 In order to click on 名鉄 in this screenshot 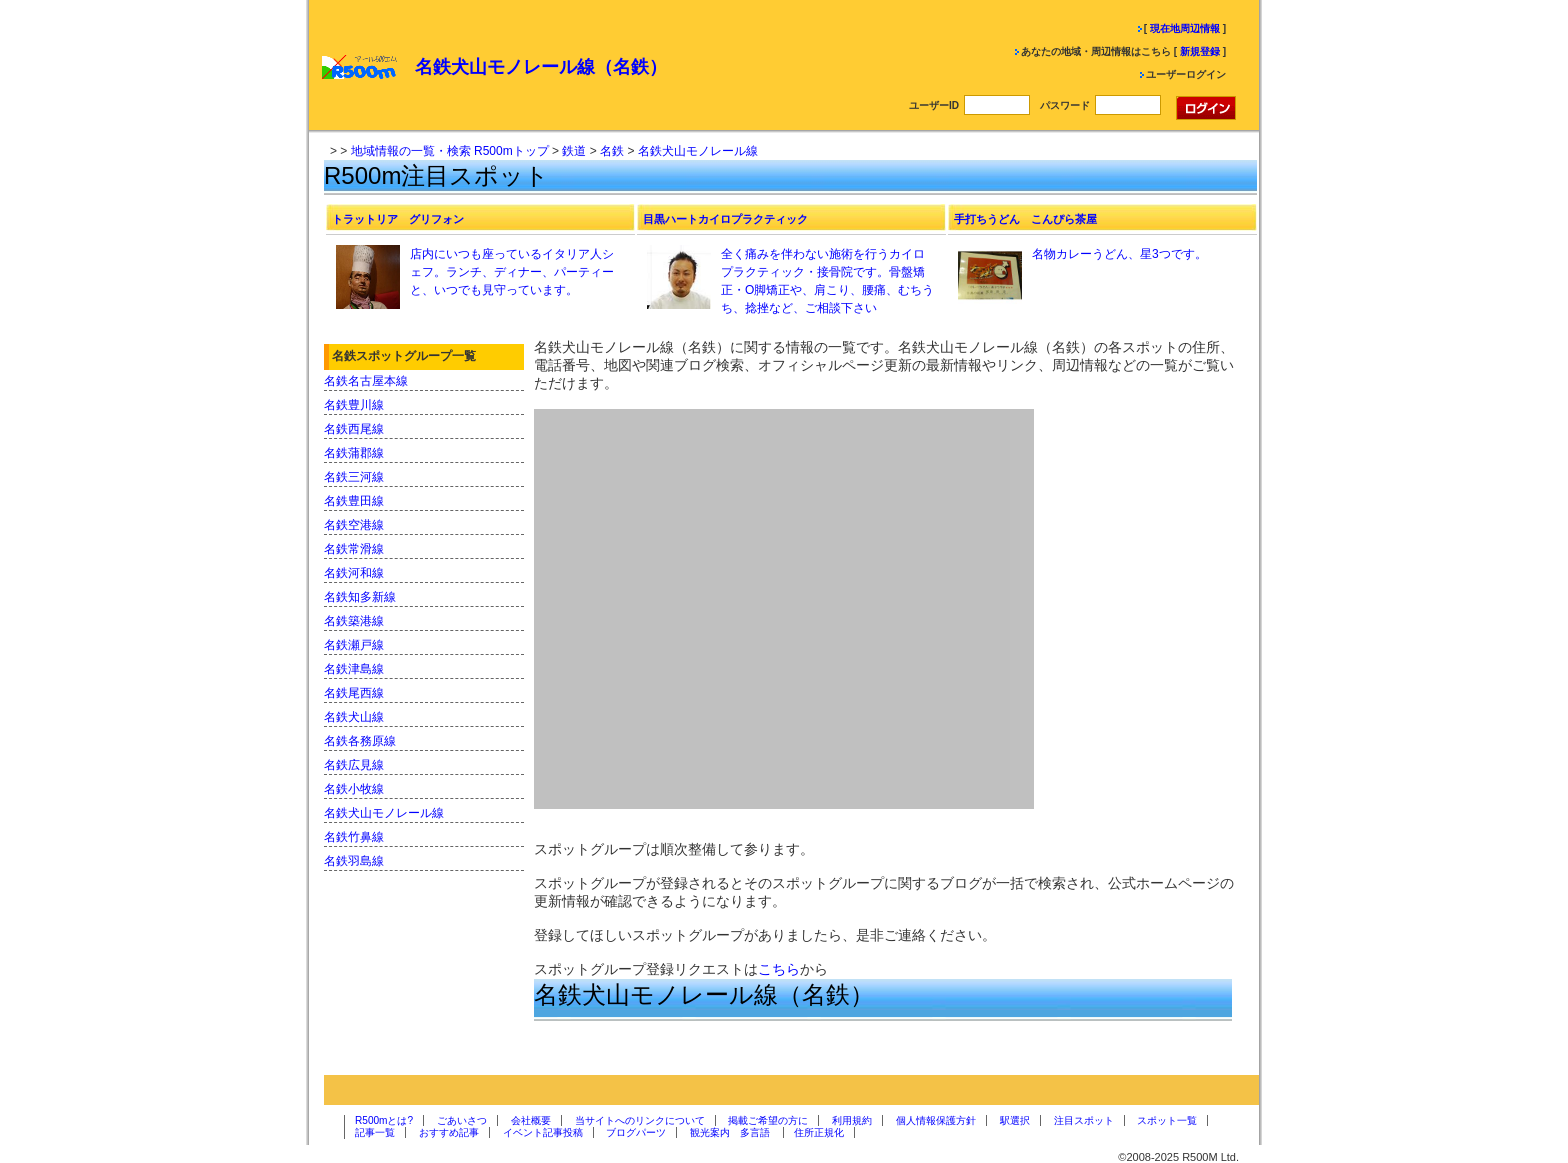, I will do `click(612, 151)`.